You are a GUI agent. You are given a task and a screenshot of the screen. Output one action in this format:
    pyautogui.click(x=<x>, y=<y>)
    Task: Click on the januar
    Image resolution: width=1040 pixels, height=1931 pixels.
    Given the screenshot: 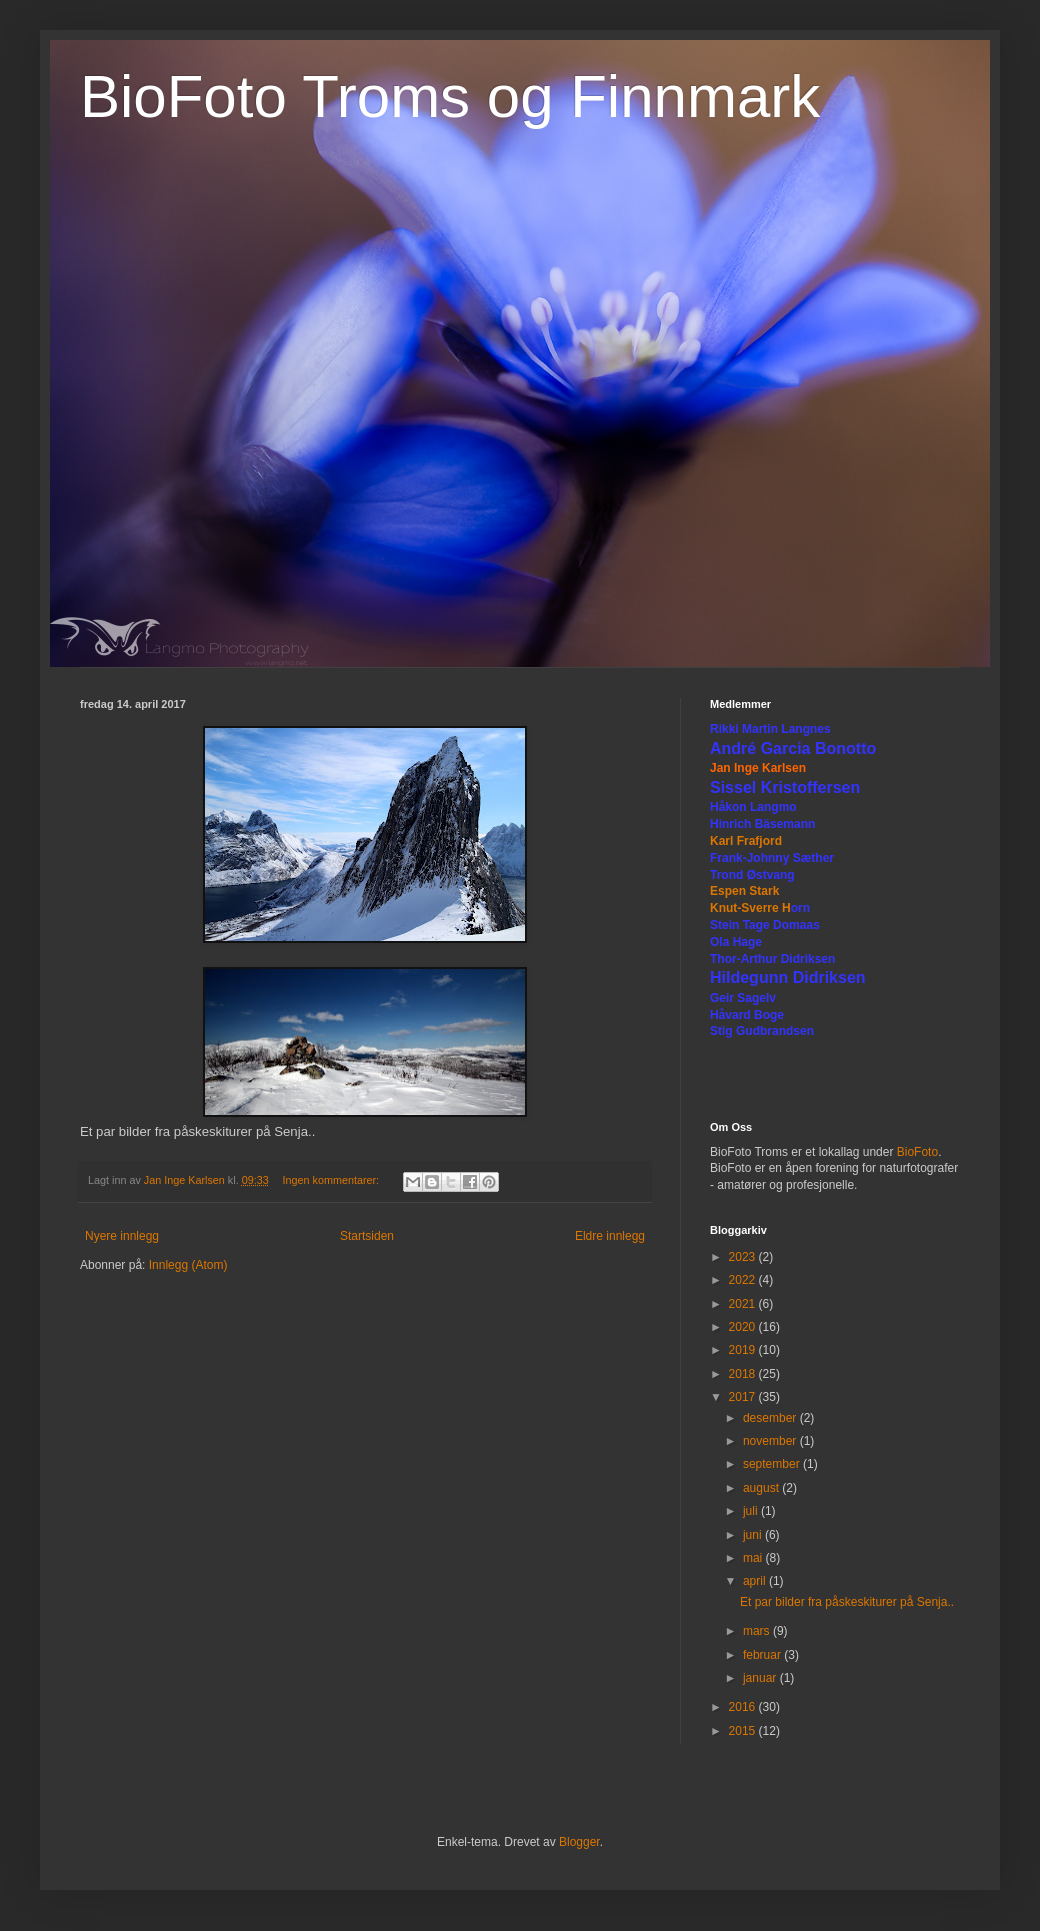 What is the action you would take?
    pyautogui.click(x=761, y=1678)
    